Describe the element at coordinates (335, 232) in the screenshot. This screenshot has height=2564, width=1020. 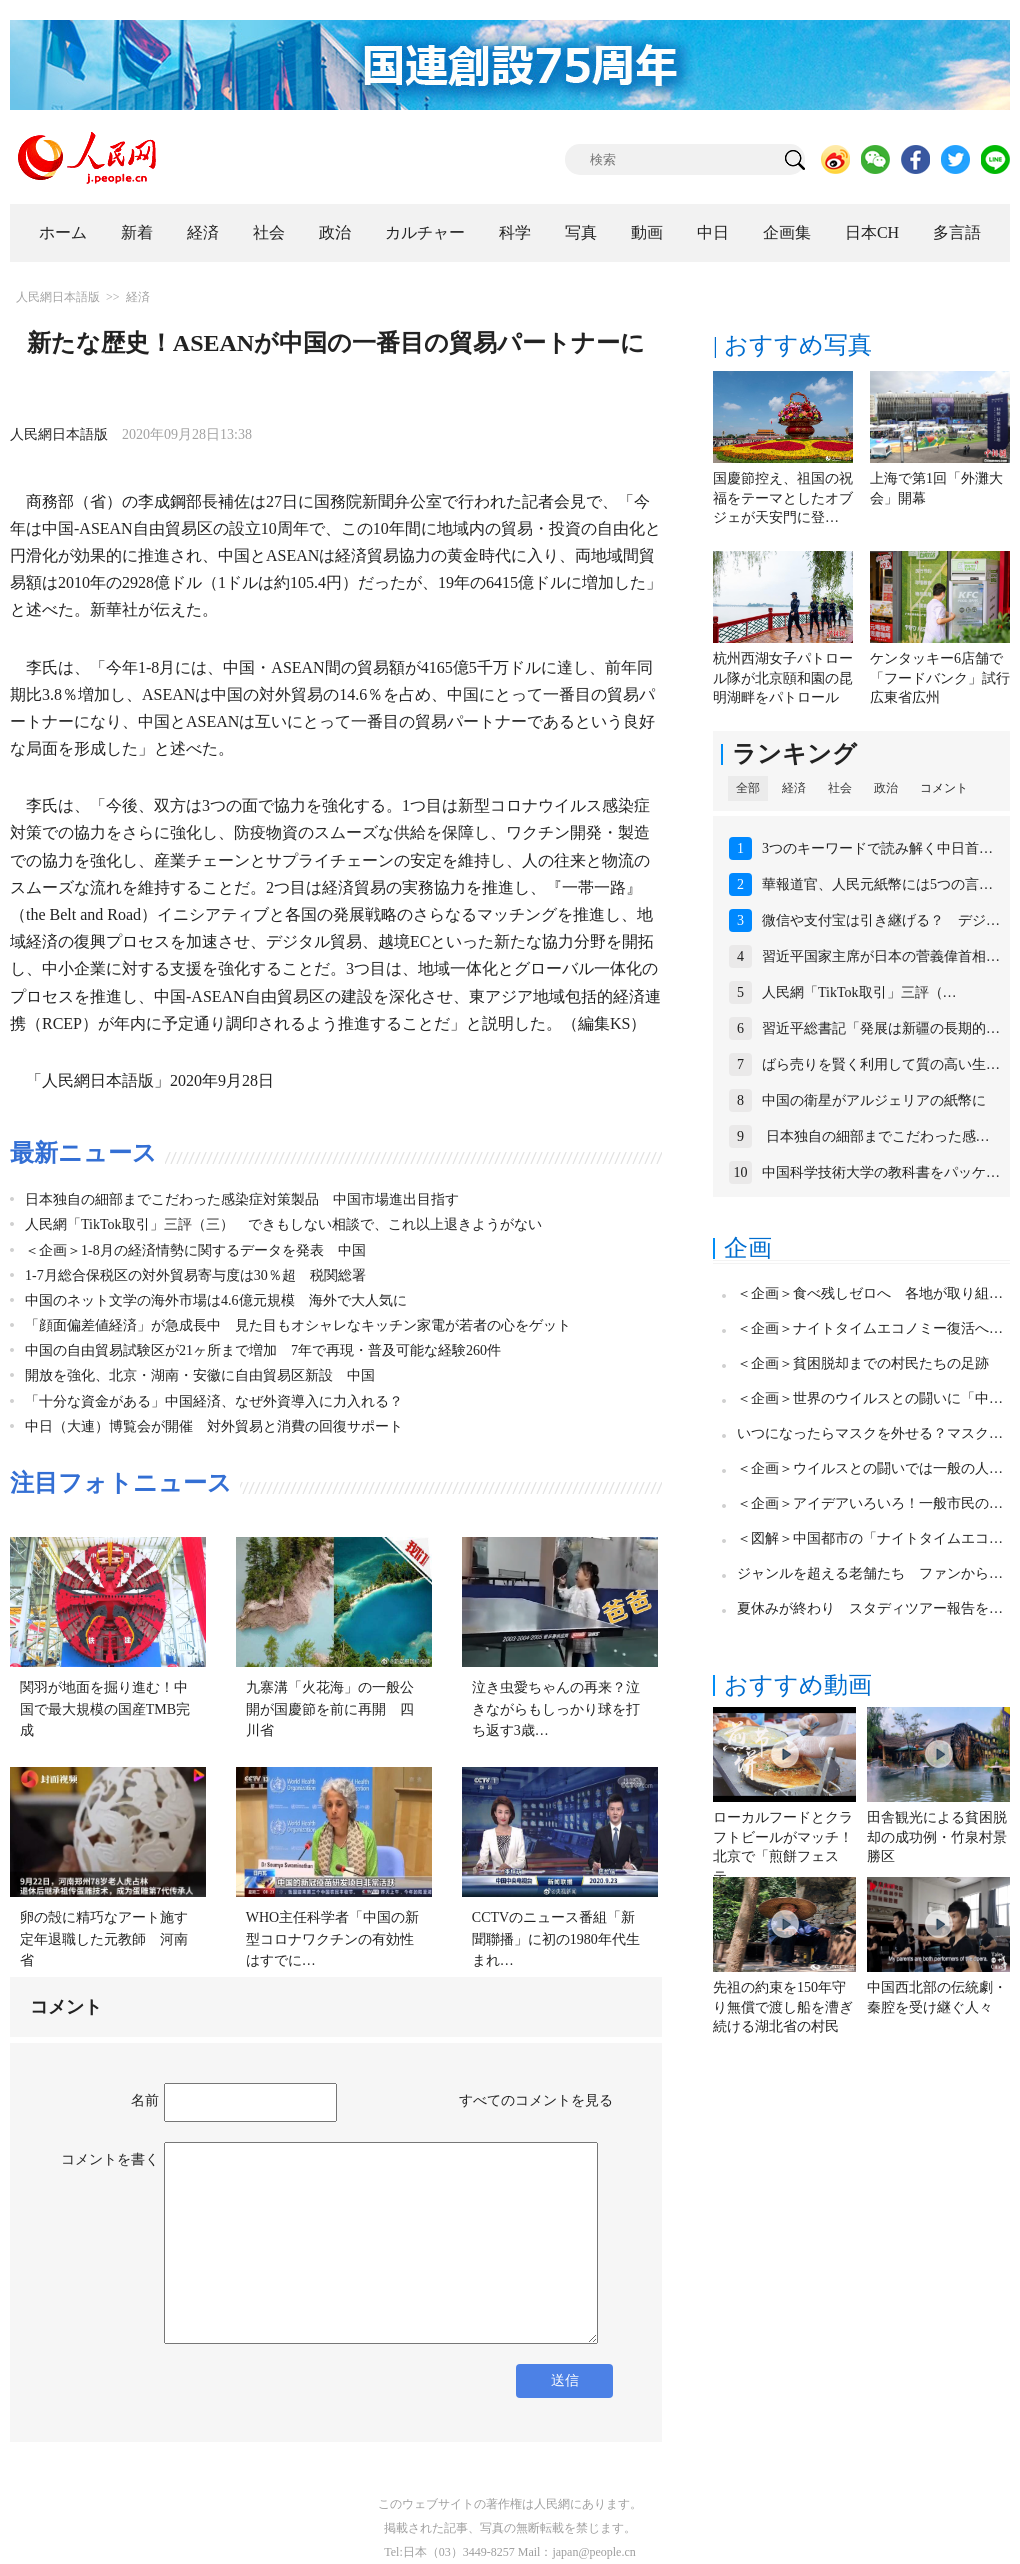
I see `政治` at that location.